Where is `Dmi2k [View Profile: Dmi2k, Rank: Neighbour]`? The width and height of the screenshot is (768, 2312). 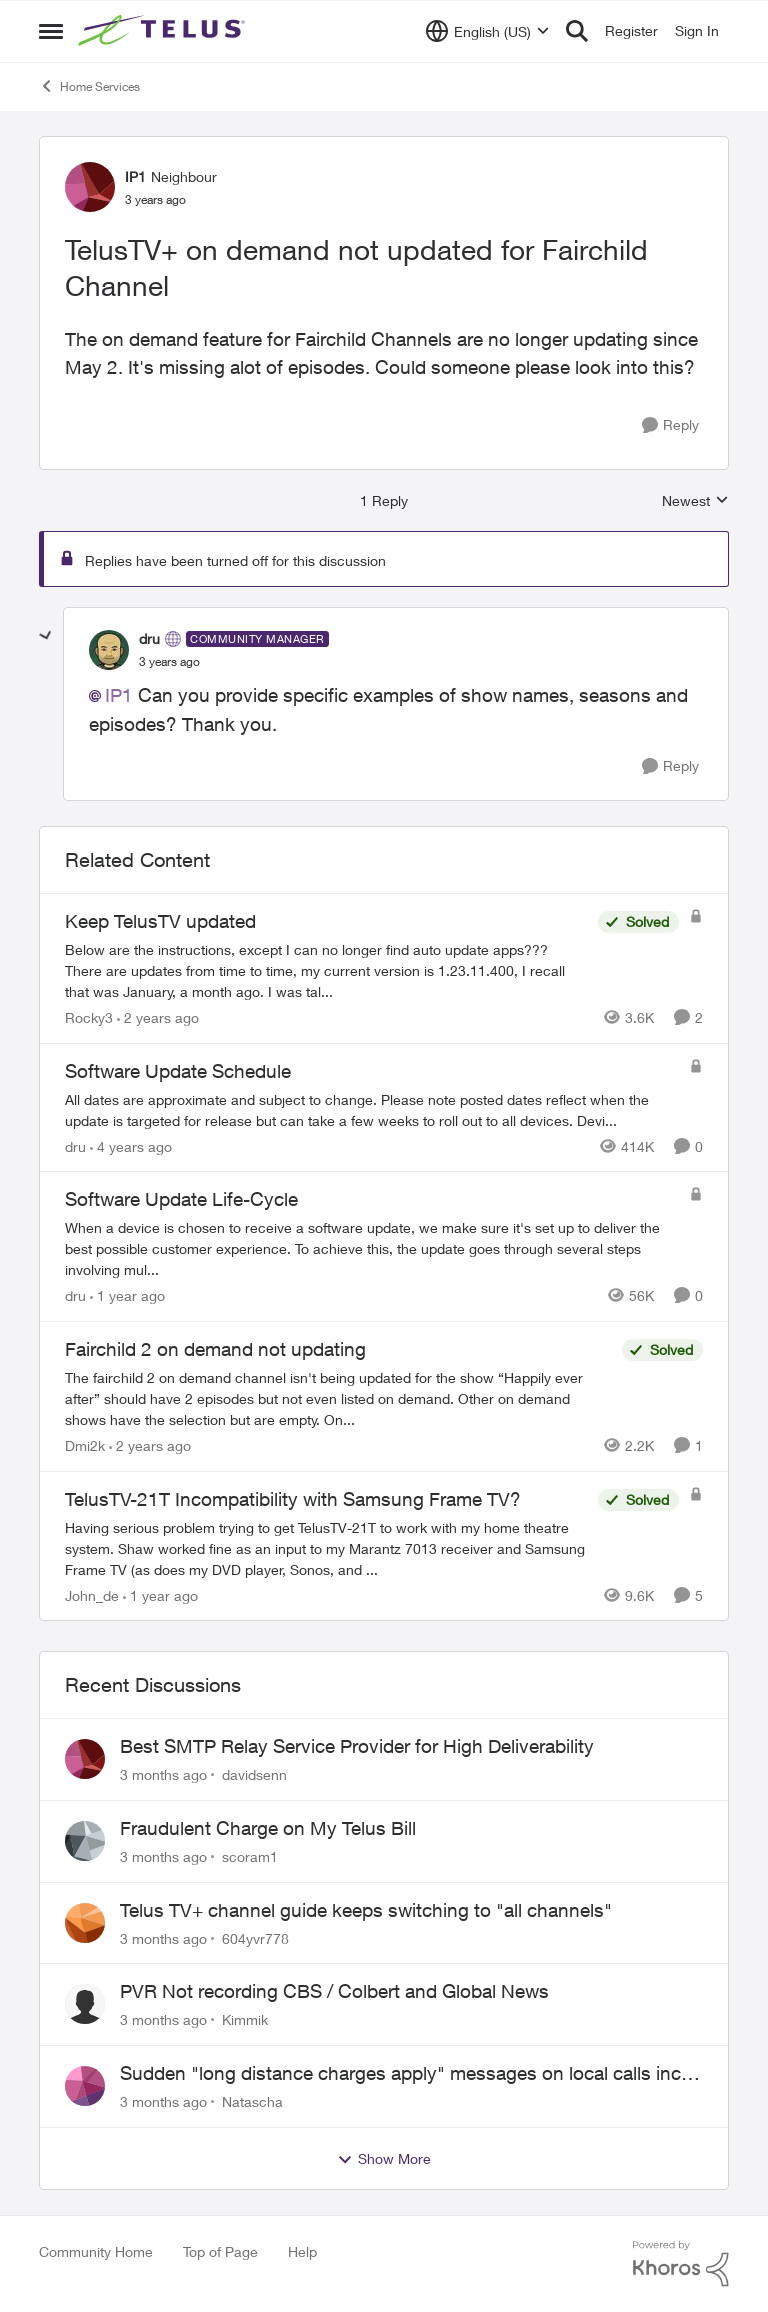 Dmi2k [View Profile: Dmi2k, Rank: Neighbour] is located at coordinates (85, 1445).